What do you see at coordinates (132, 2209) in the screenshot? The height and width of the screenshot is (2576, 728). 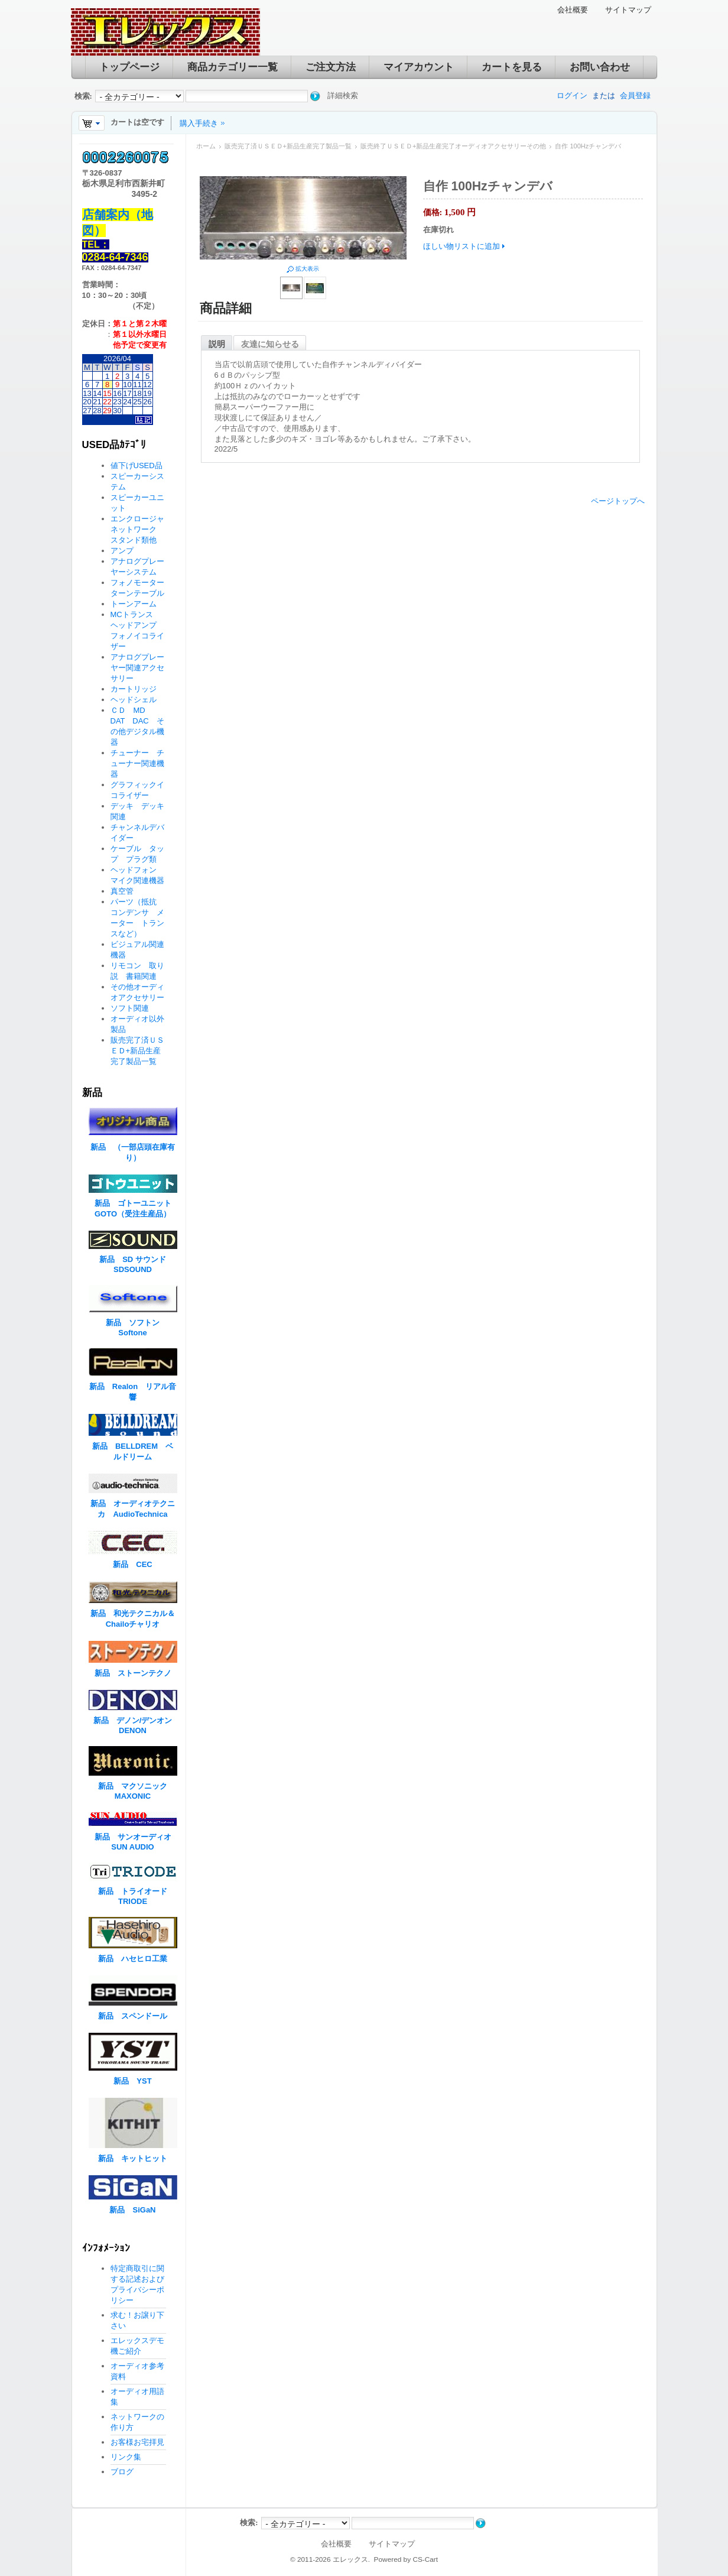 I see `新品 SiGaN` at bounding box center [132, 2209].